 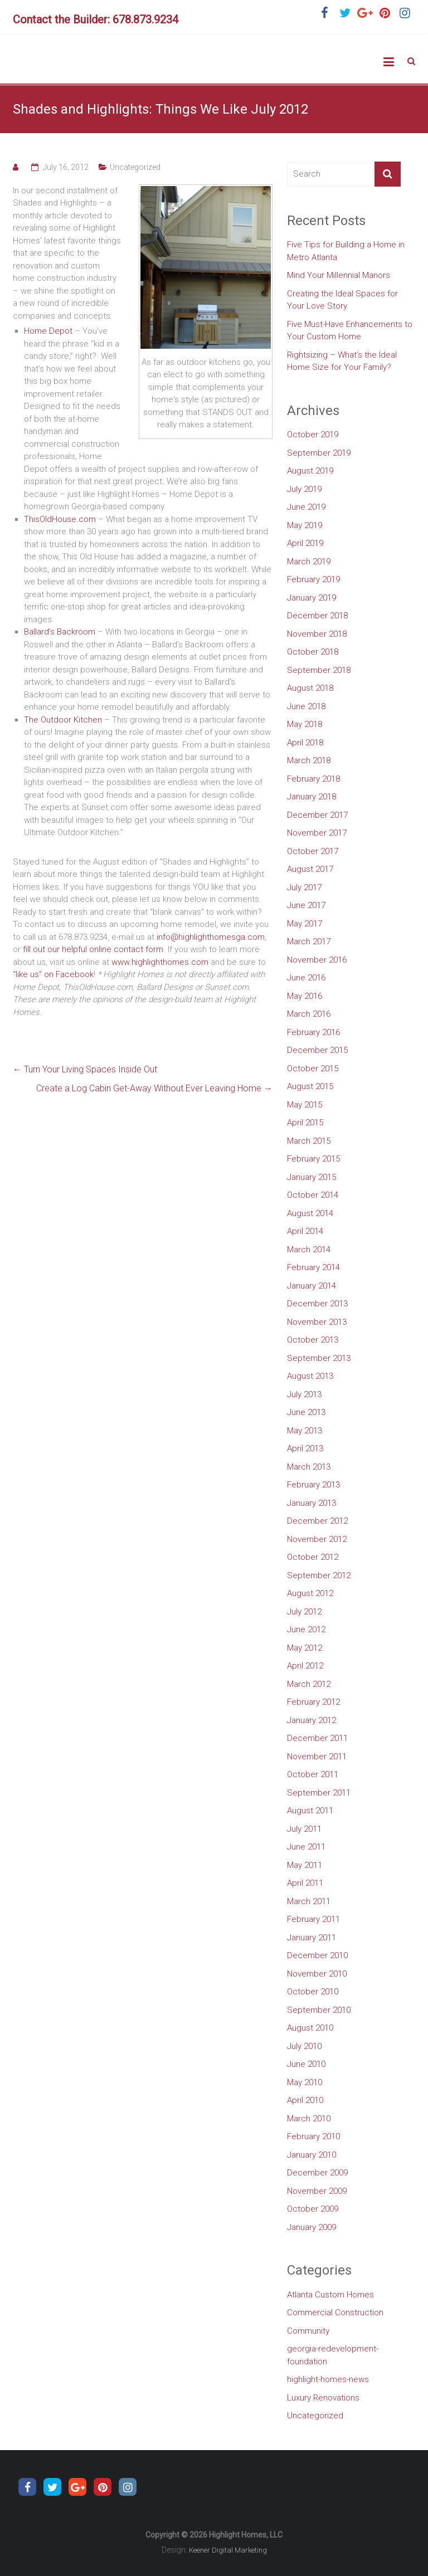 I want to click on May 2013, so click(x=304, y=1431).